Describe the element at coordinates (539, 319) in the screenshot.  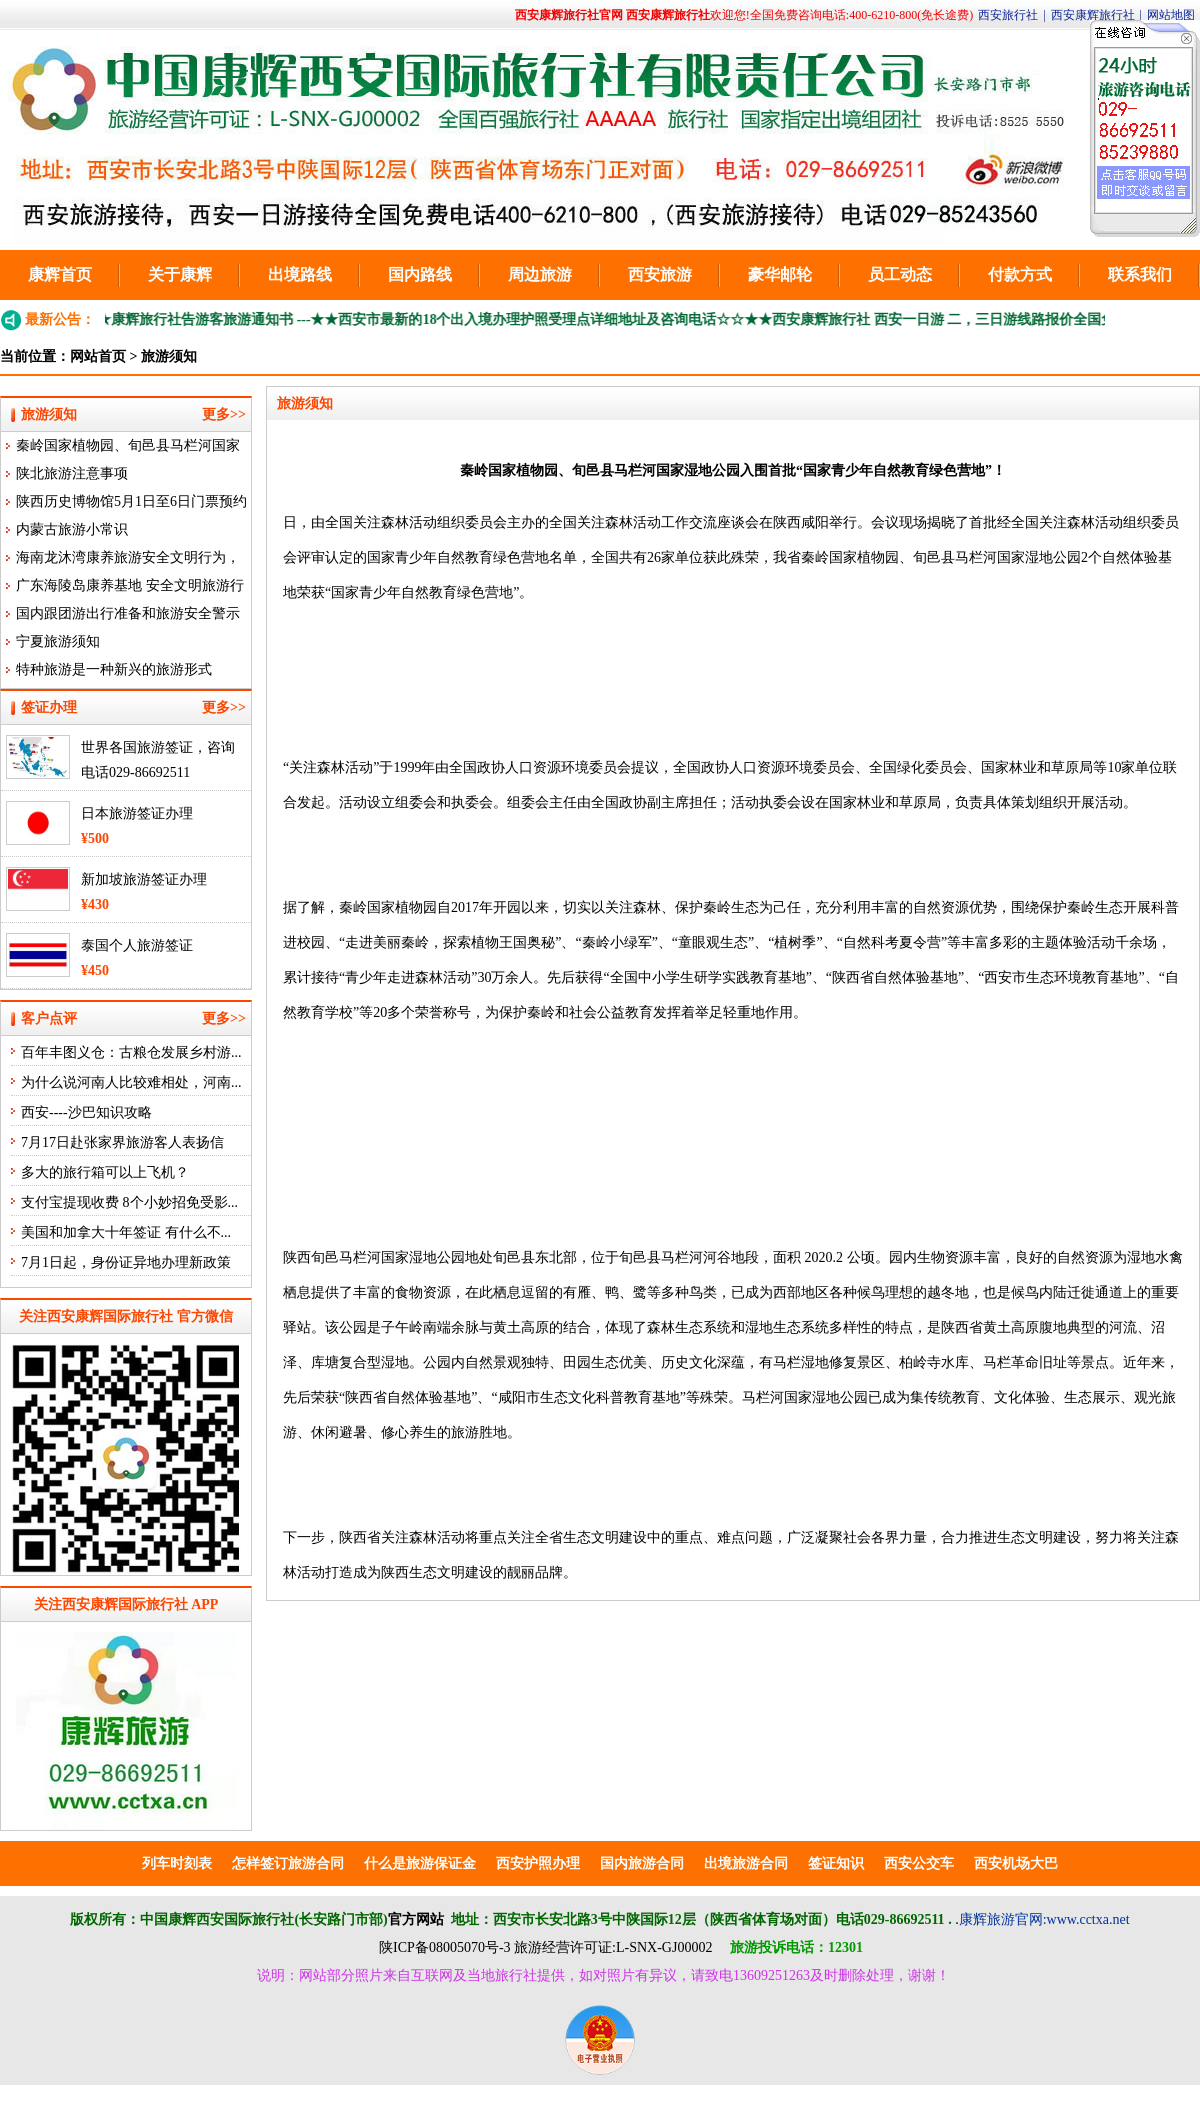
I see `★★西安市最新的18个出入境办理护照受理点详细地址及咨询电话☆☆` at that location.